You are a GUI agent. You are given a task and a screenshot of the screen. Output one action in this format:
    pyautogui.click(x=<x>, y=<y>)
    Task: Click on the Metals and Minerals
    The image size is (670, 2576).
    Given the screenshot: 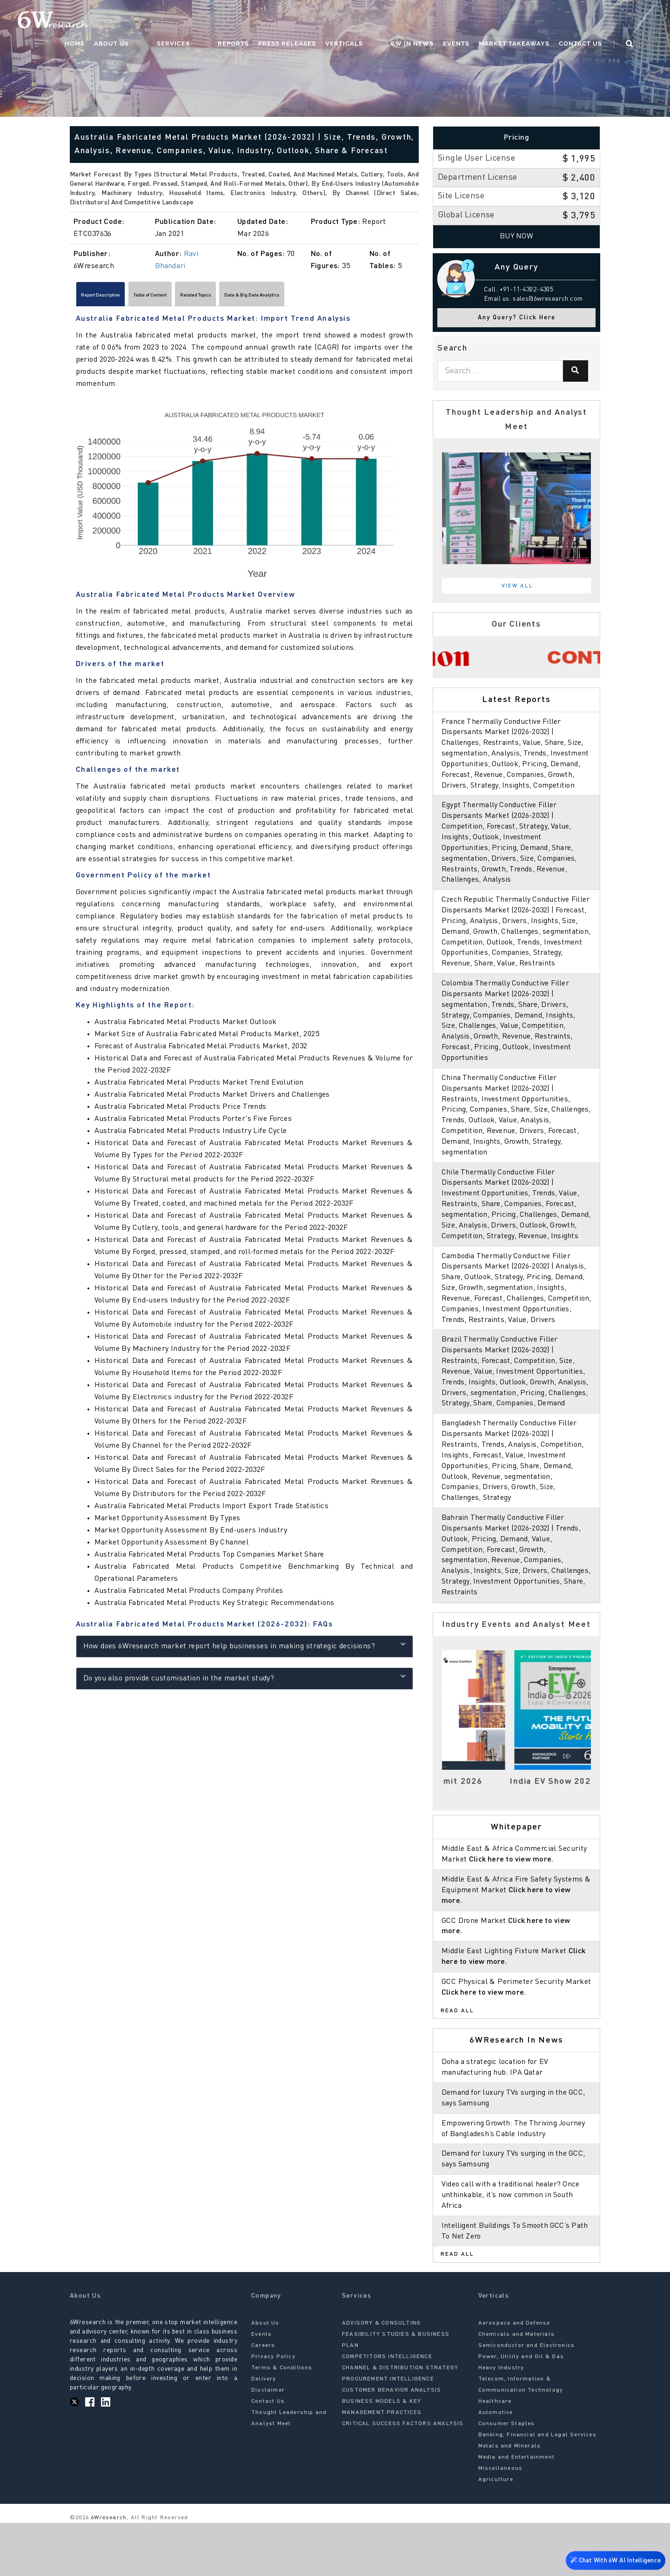 What is the action you would take?
    pyautogui.click(x=509, y=2499)
    